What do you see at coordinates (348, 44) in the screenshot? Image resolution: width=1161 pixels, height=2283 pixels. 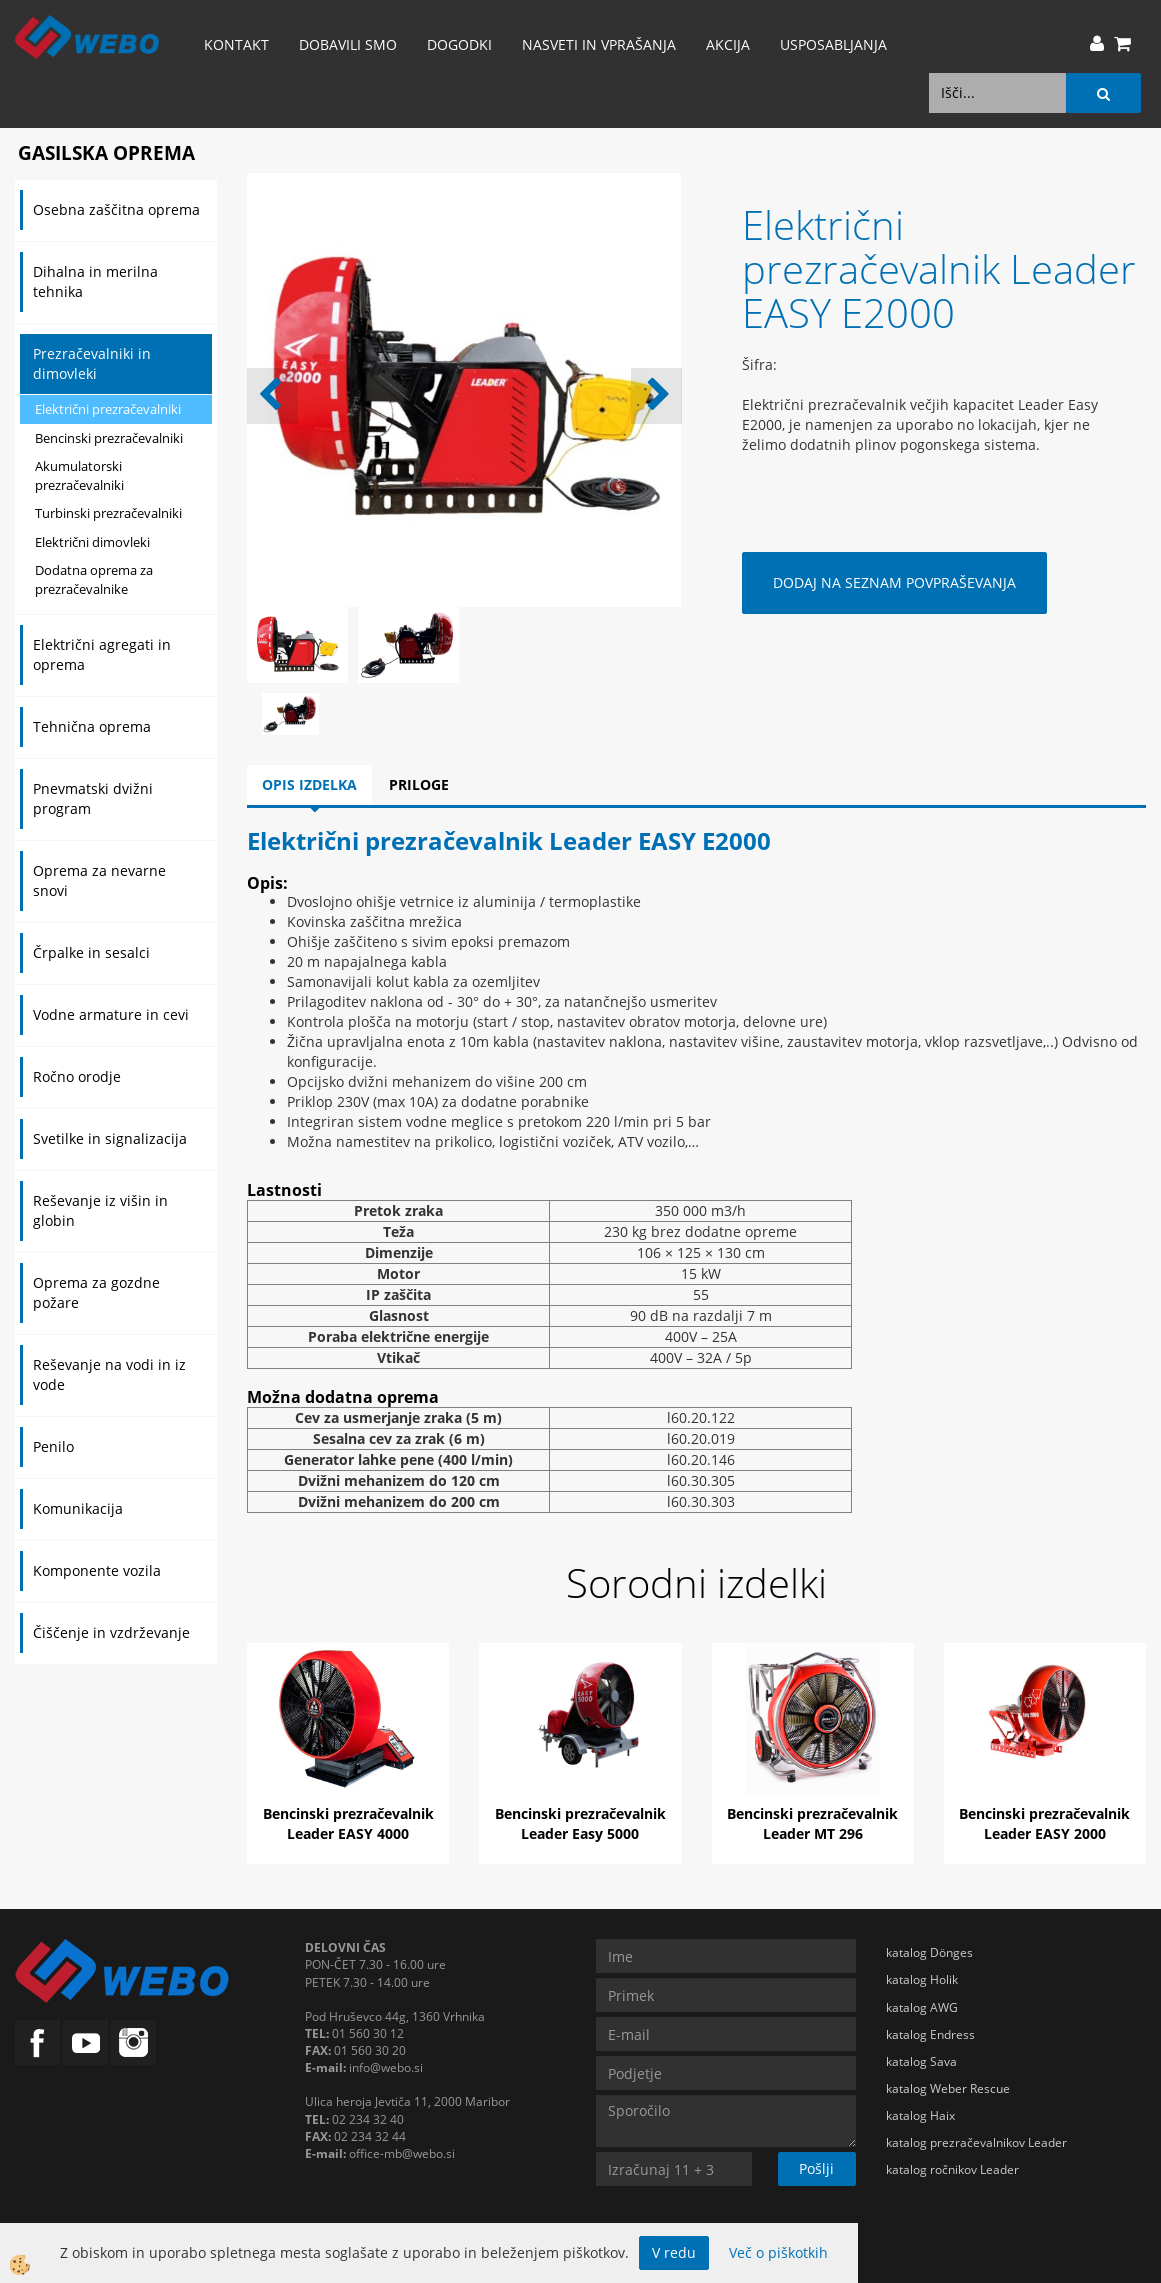 I see `Dobavili smo` at bounding box center [348, 44].